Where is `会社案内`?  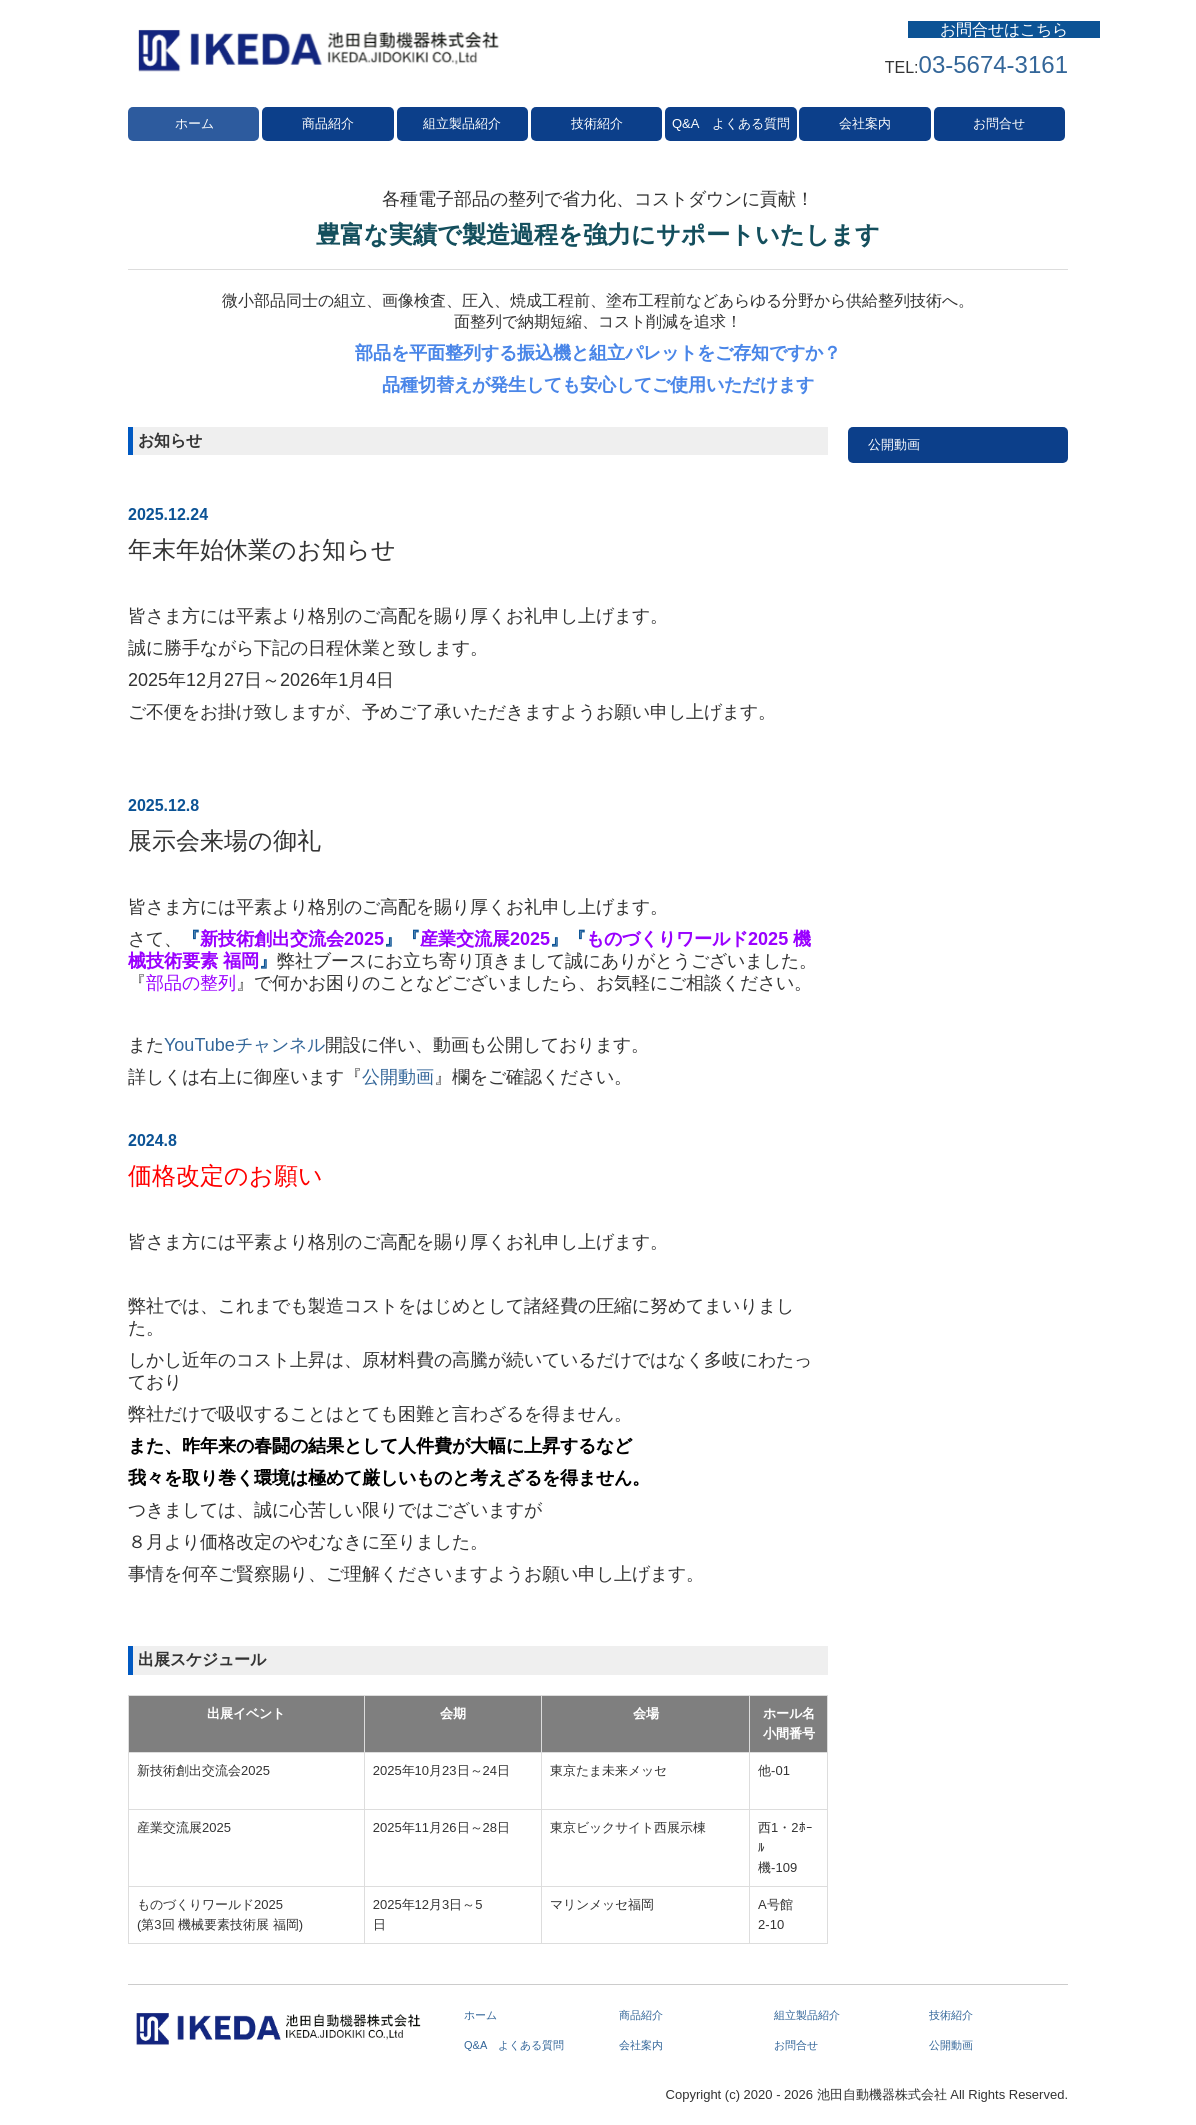 会社案内 is located at coordinates (865, 123).